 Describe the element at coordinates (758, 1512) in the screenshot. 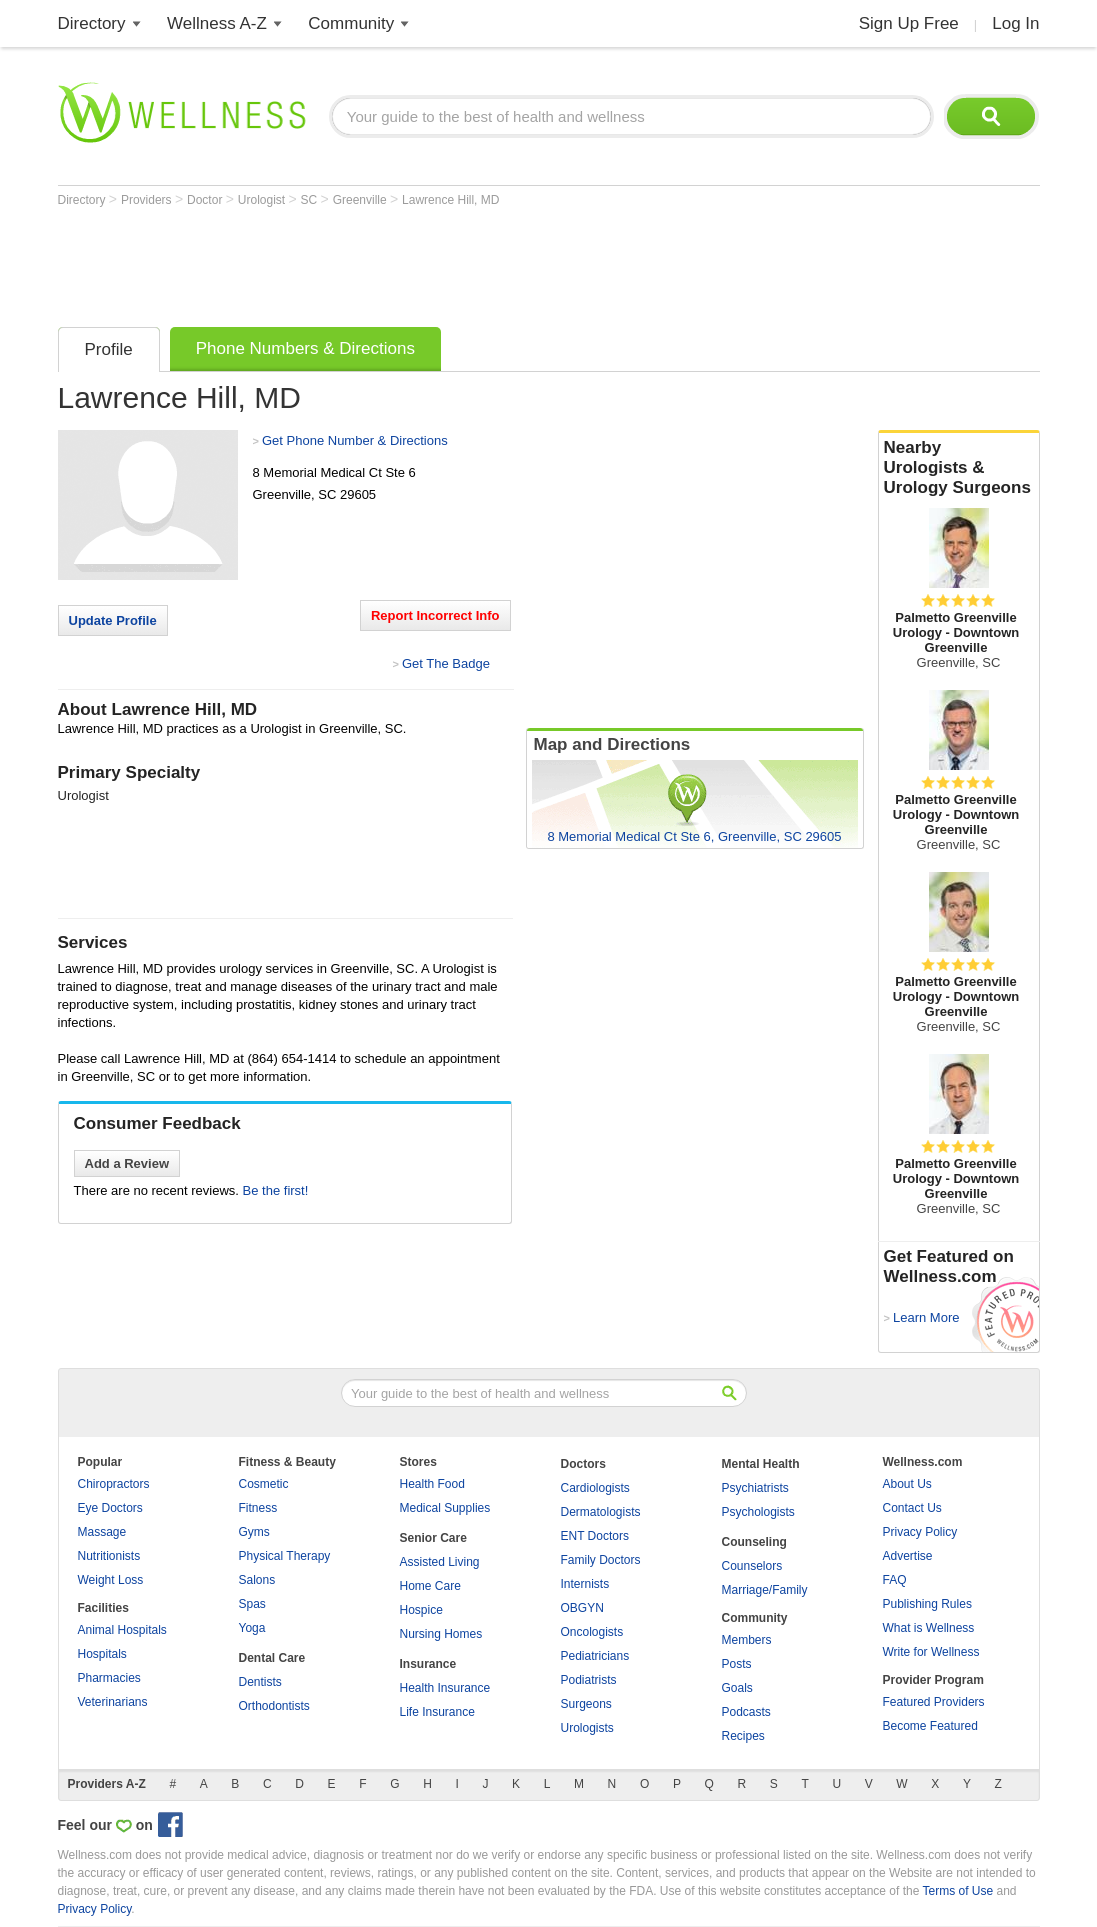

I see `Psychologists` at that location.